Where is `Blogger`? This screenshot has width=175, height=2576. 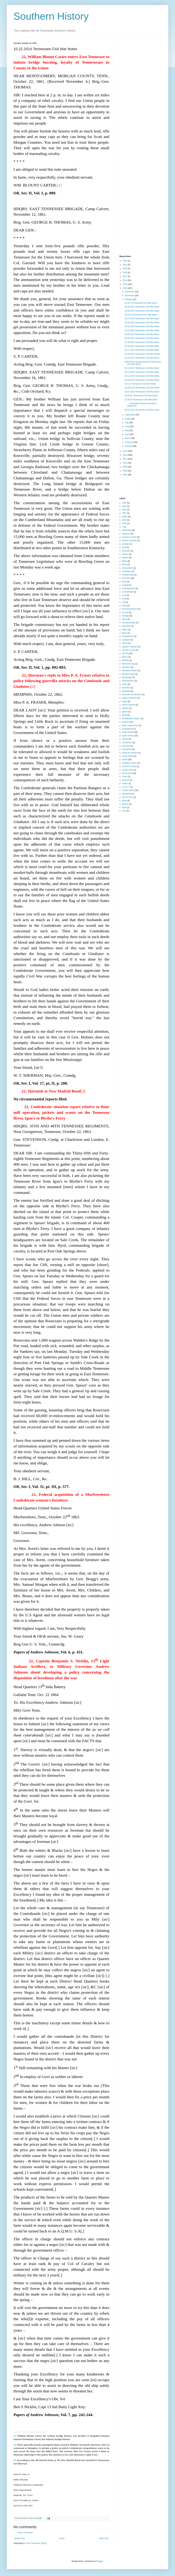
Blogger is located at coordinates (99, 2561).